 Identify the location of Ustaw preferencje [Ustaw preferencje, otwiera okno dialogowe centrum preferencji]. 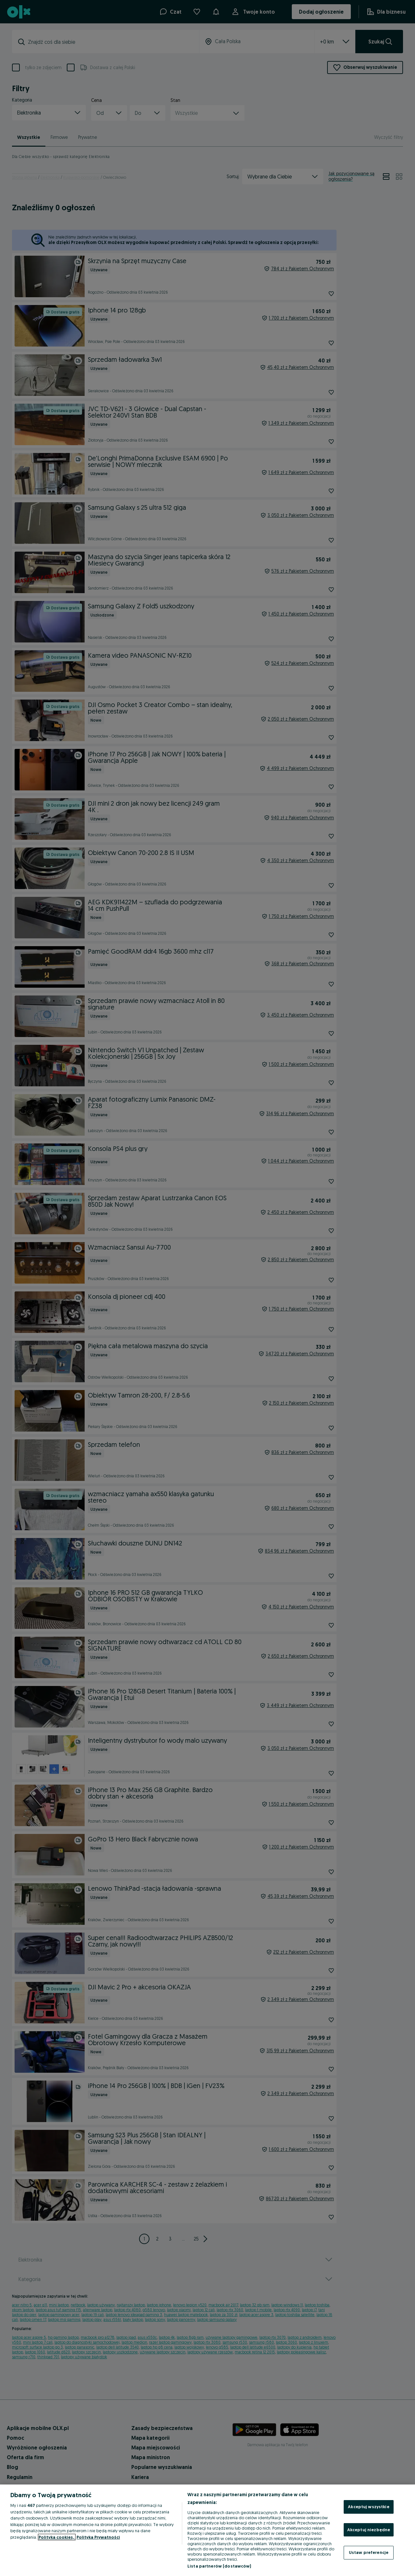
(368, 2552).